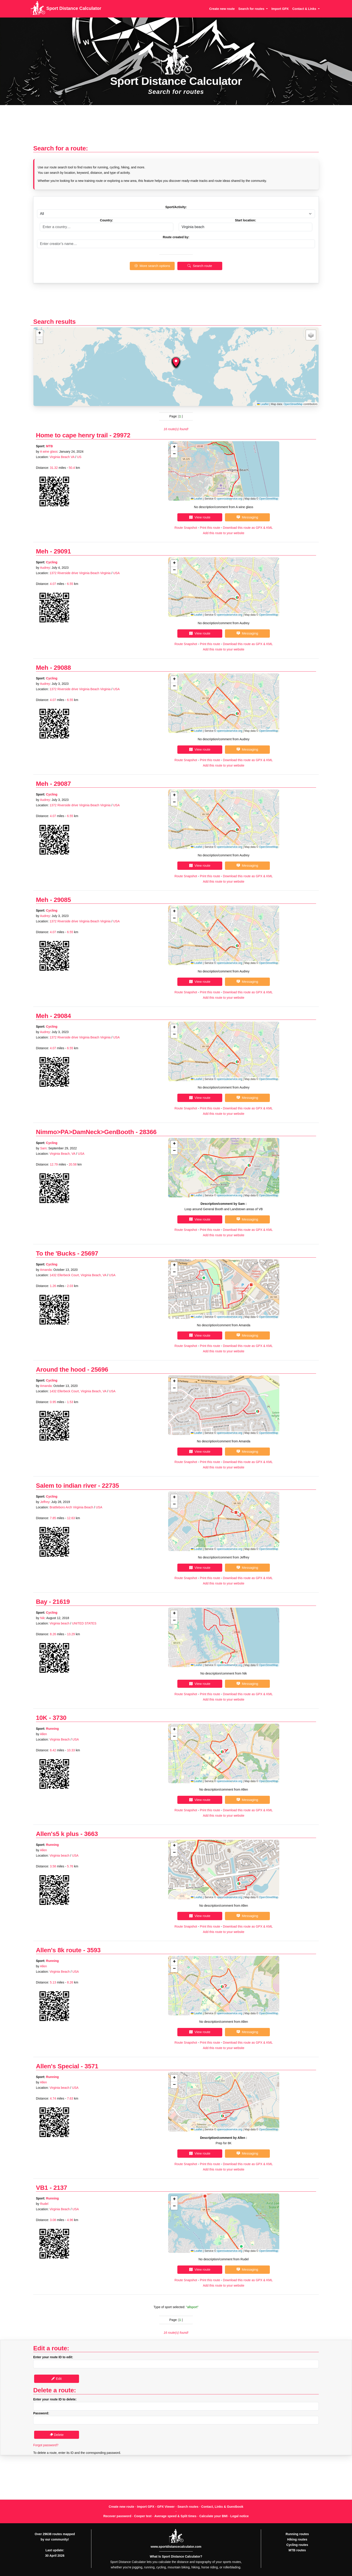 Image resolution: width=352 pixels, height=2576 pixels. What do you see at coordinates (297, 2534) in the screenshot?
I see `Running routes` at bounding box center [297, 2534].